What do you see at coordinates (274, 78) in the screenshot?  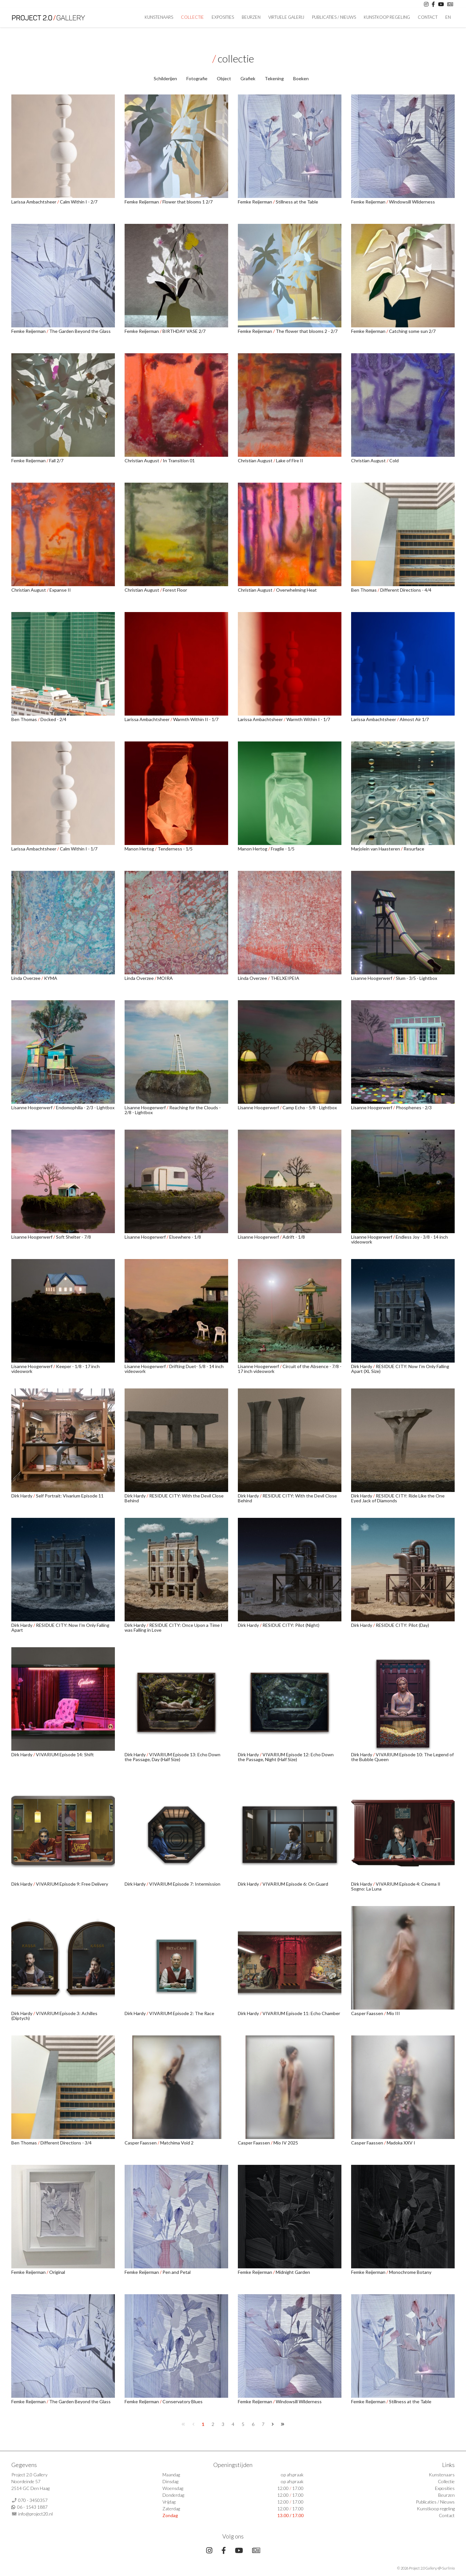 I see `Tekening` at bounding box center [274, 78].